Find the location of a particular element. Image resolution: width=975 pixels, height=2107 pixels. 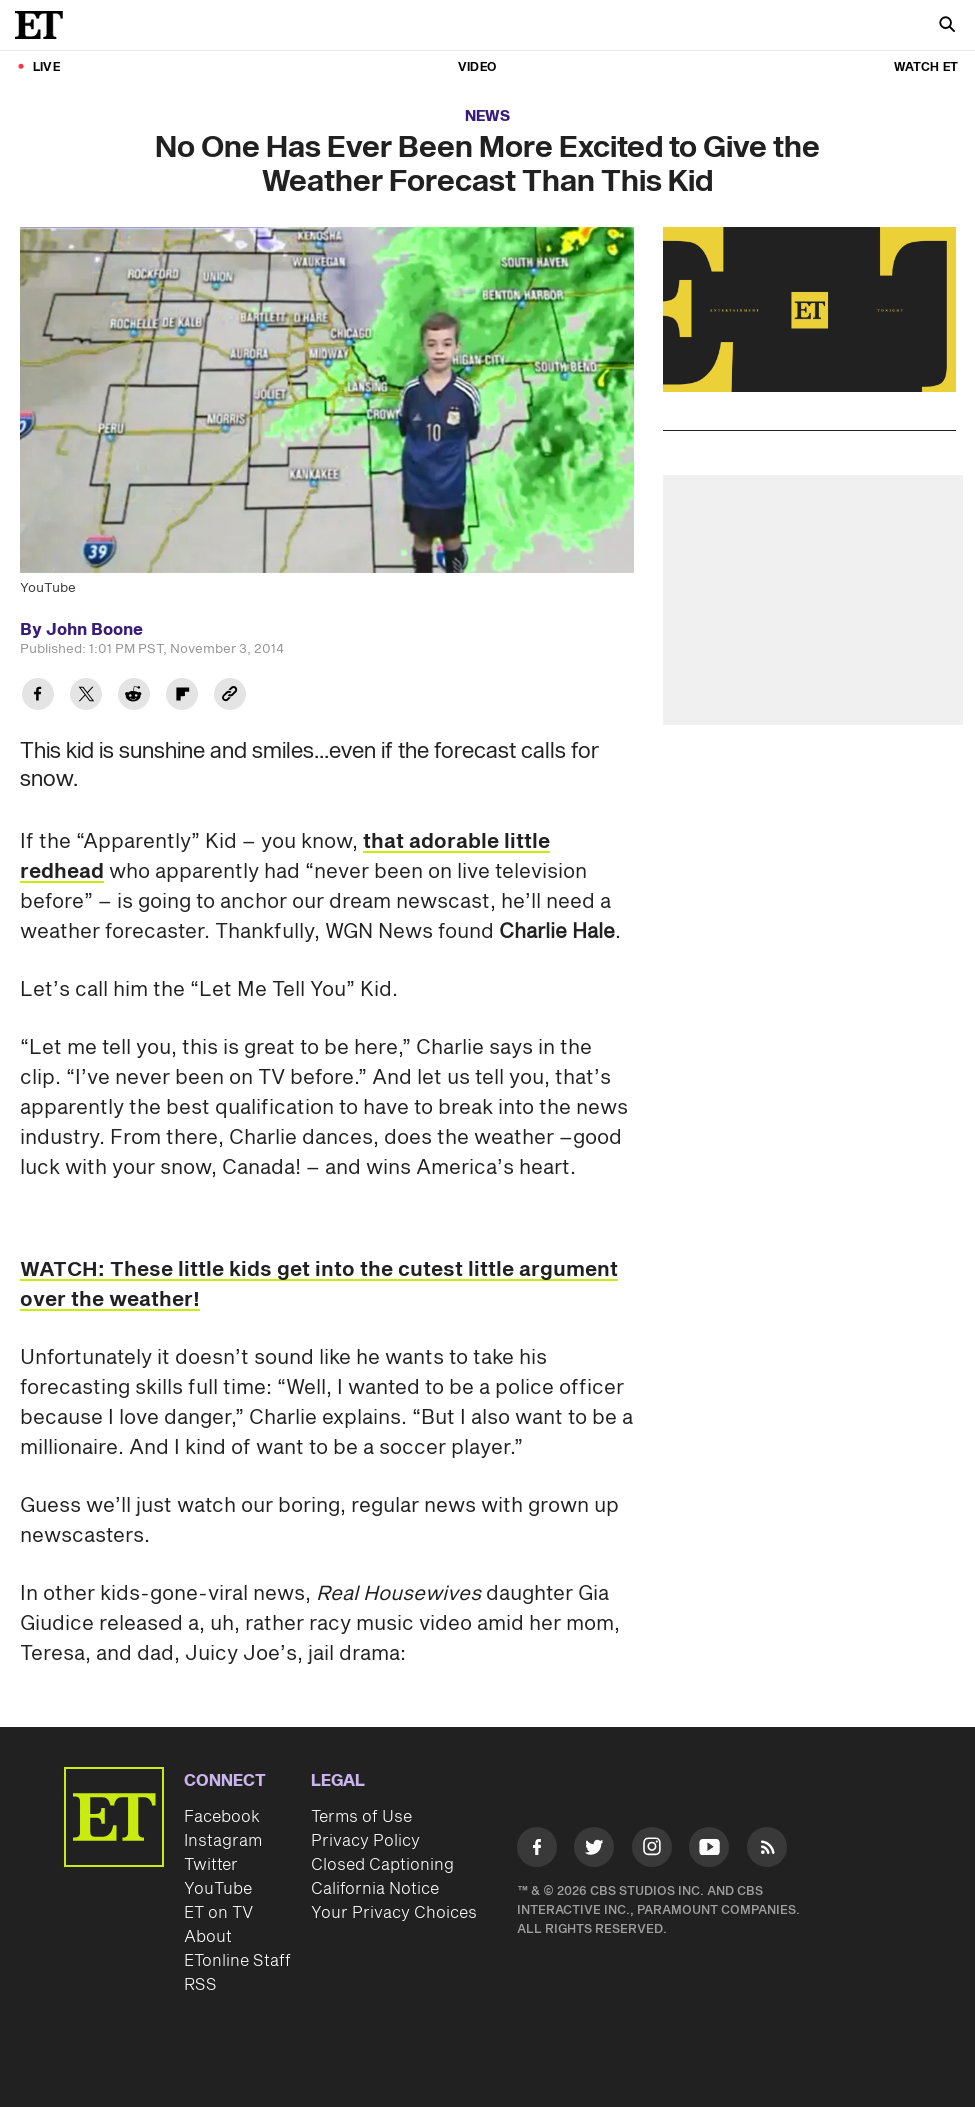

Instagram is located at coordinates (223, 1841).